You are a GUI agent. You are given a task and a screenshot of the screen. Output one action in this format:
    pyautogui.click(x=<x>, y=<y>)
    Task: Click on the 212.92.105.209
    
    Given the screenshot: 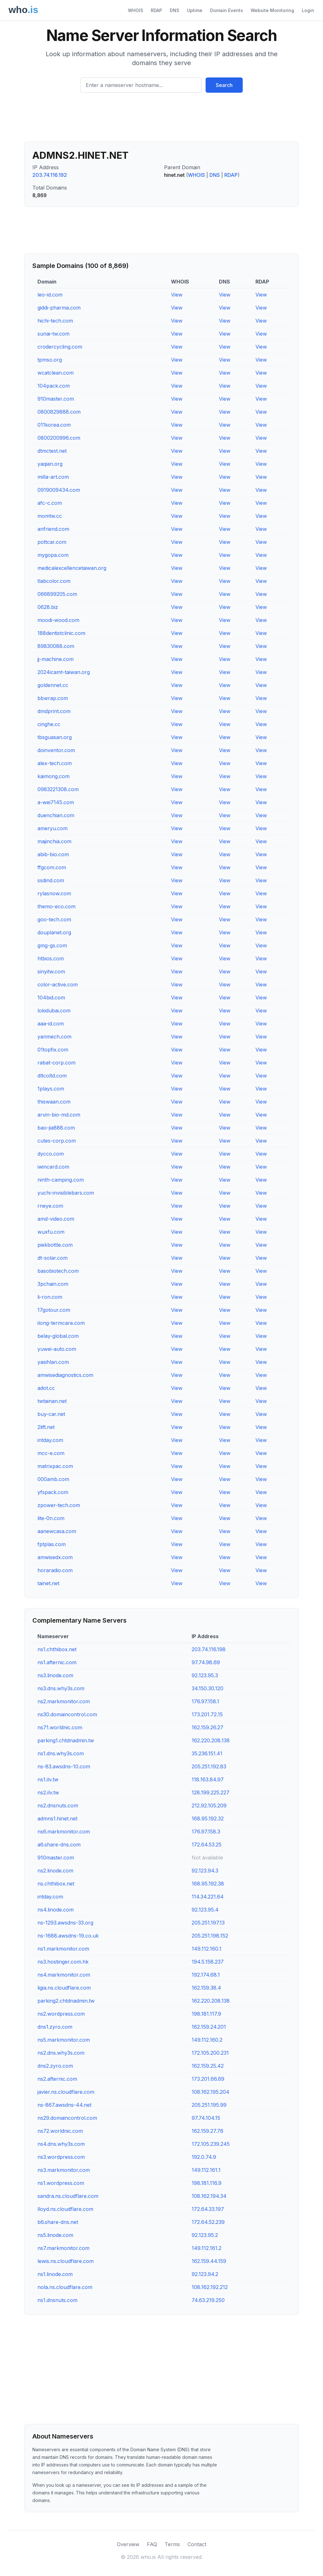 What is the action you would take?
    pyautogui.click(x=209, y=1805)
    